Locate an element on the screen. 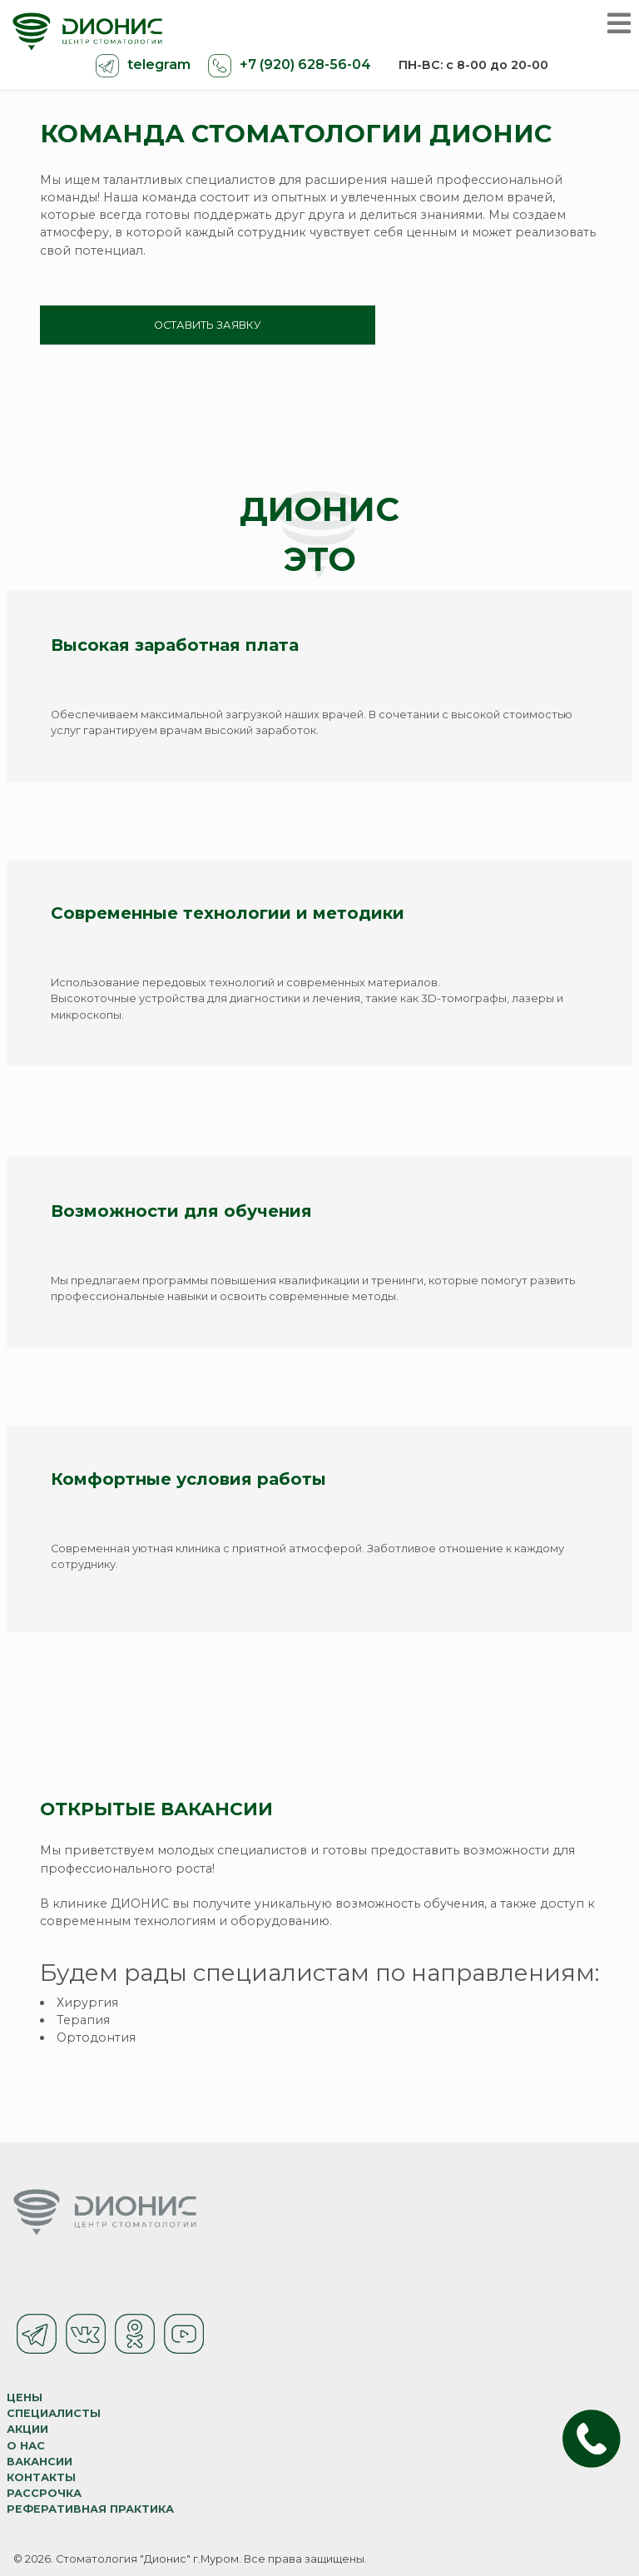 This screenshot has width=639, height=2576. О нас is located at coordinates (26, 2446).